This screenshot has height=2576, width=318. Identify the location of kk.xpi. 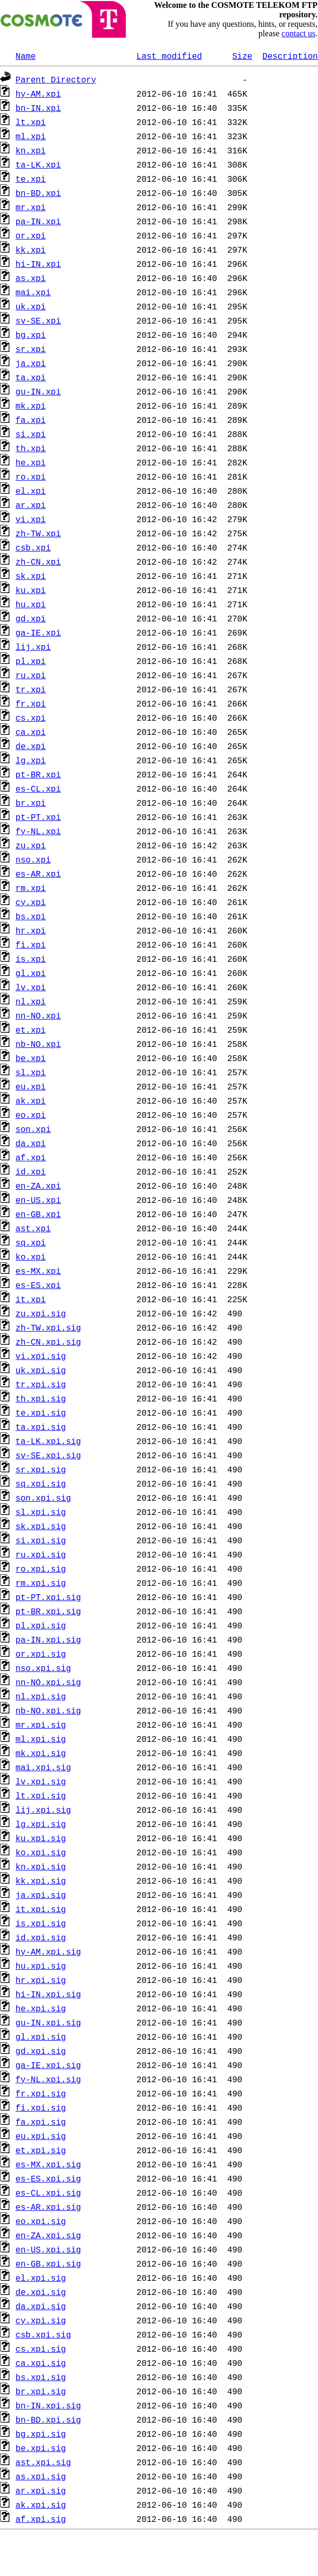
(31, 249).